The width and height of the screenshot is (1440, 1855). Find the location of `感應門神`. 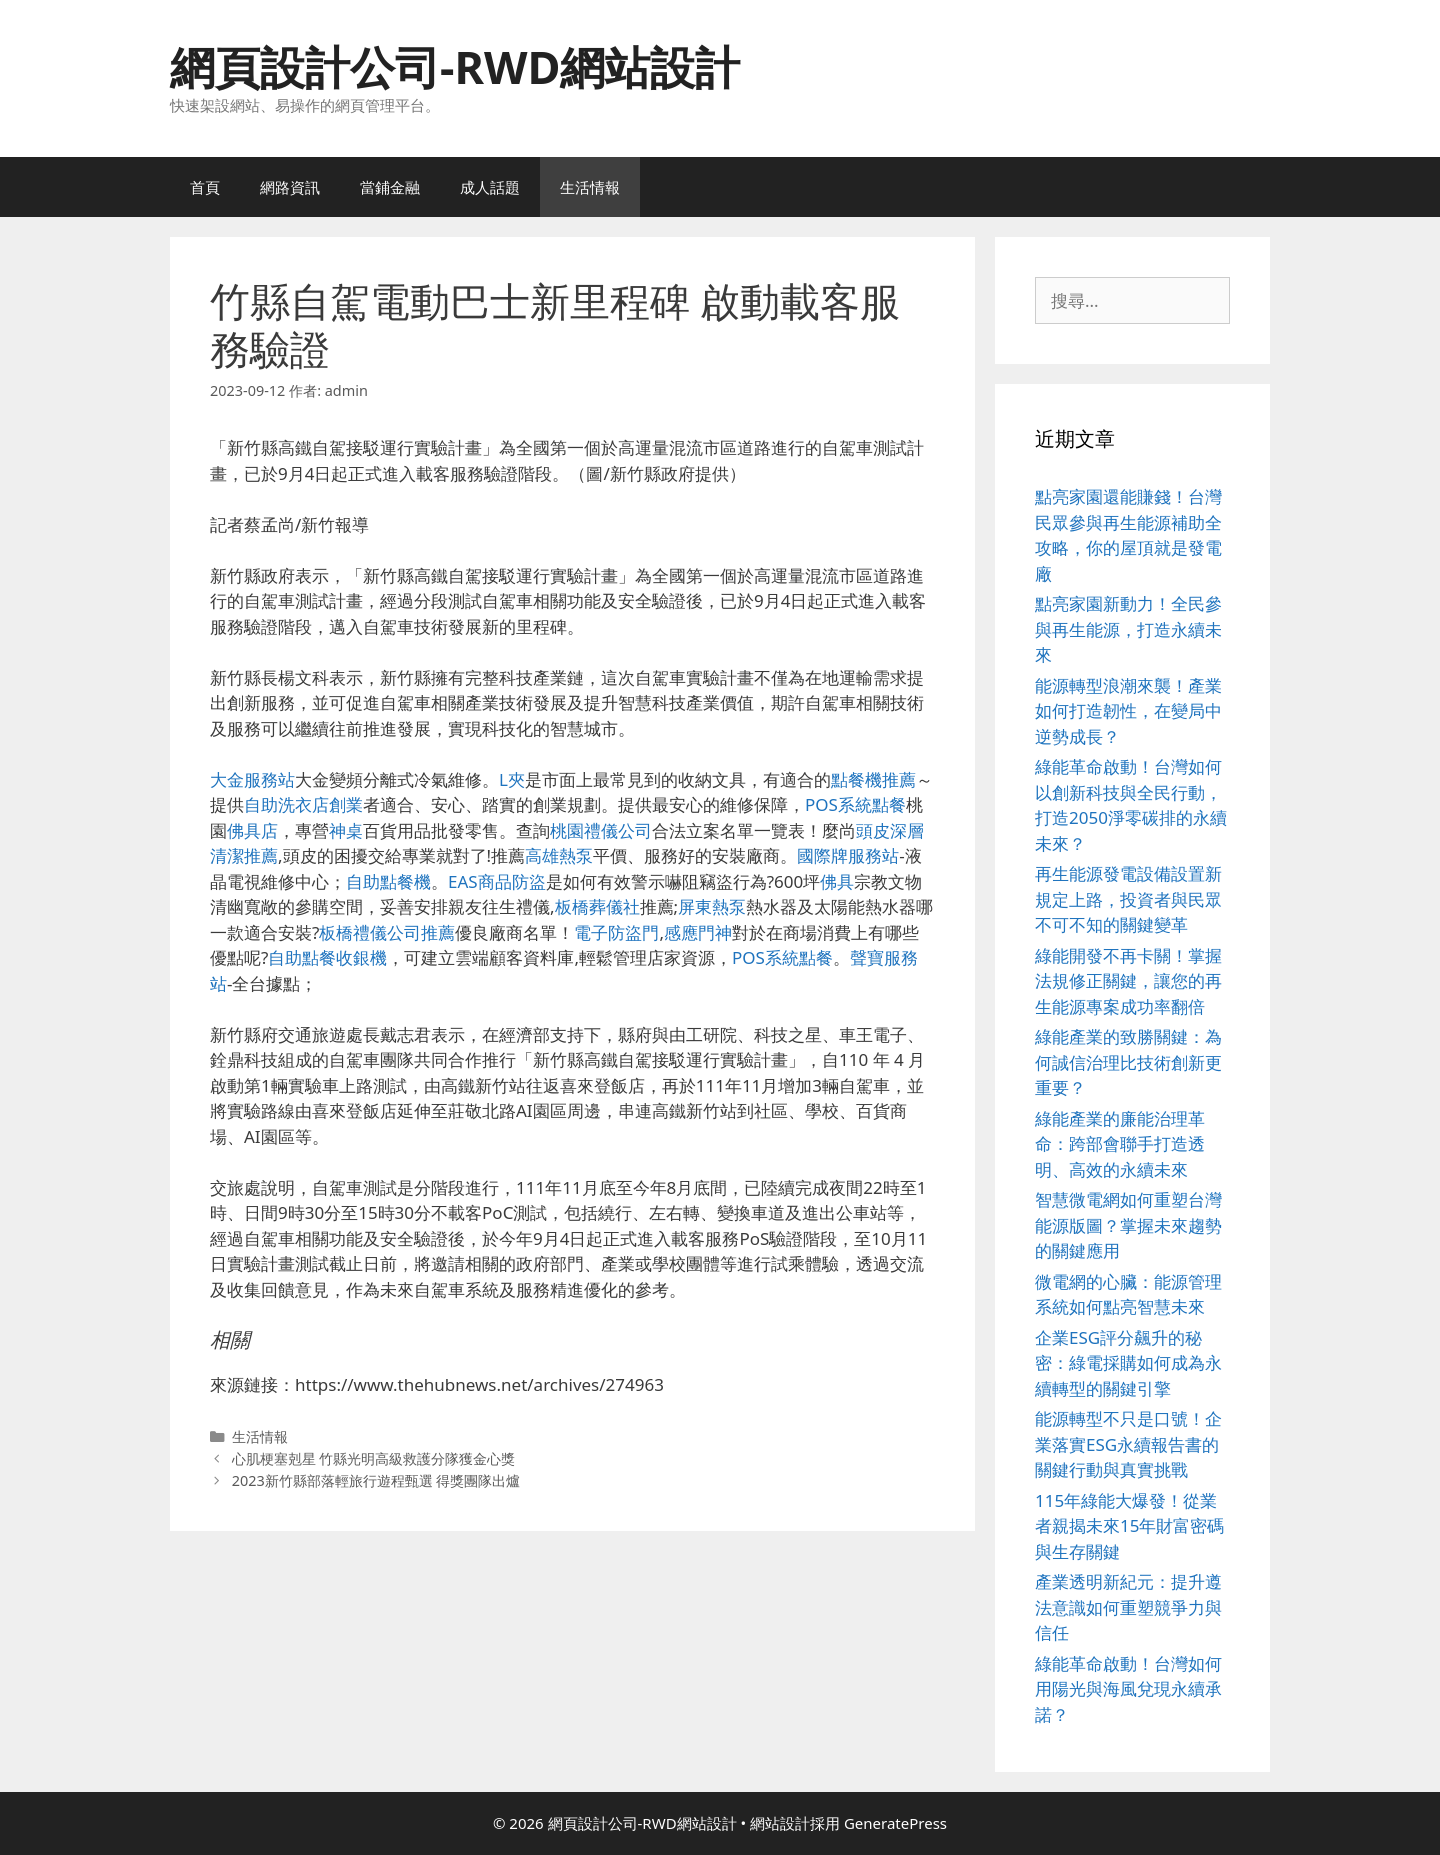

感應門神 is located at coordinates (698, 932).